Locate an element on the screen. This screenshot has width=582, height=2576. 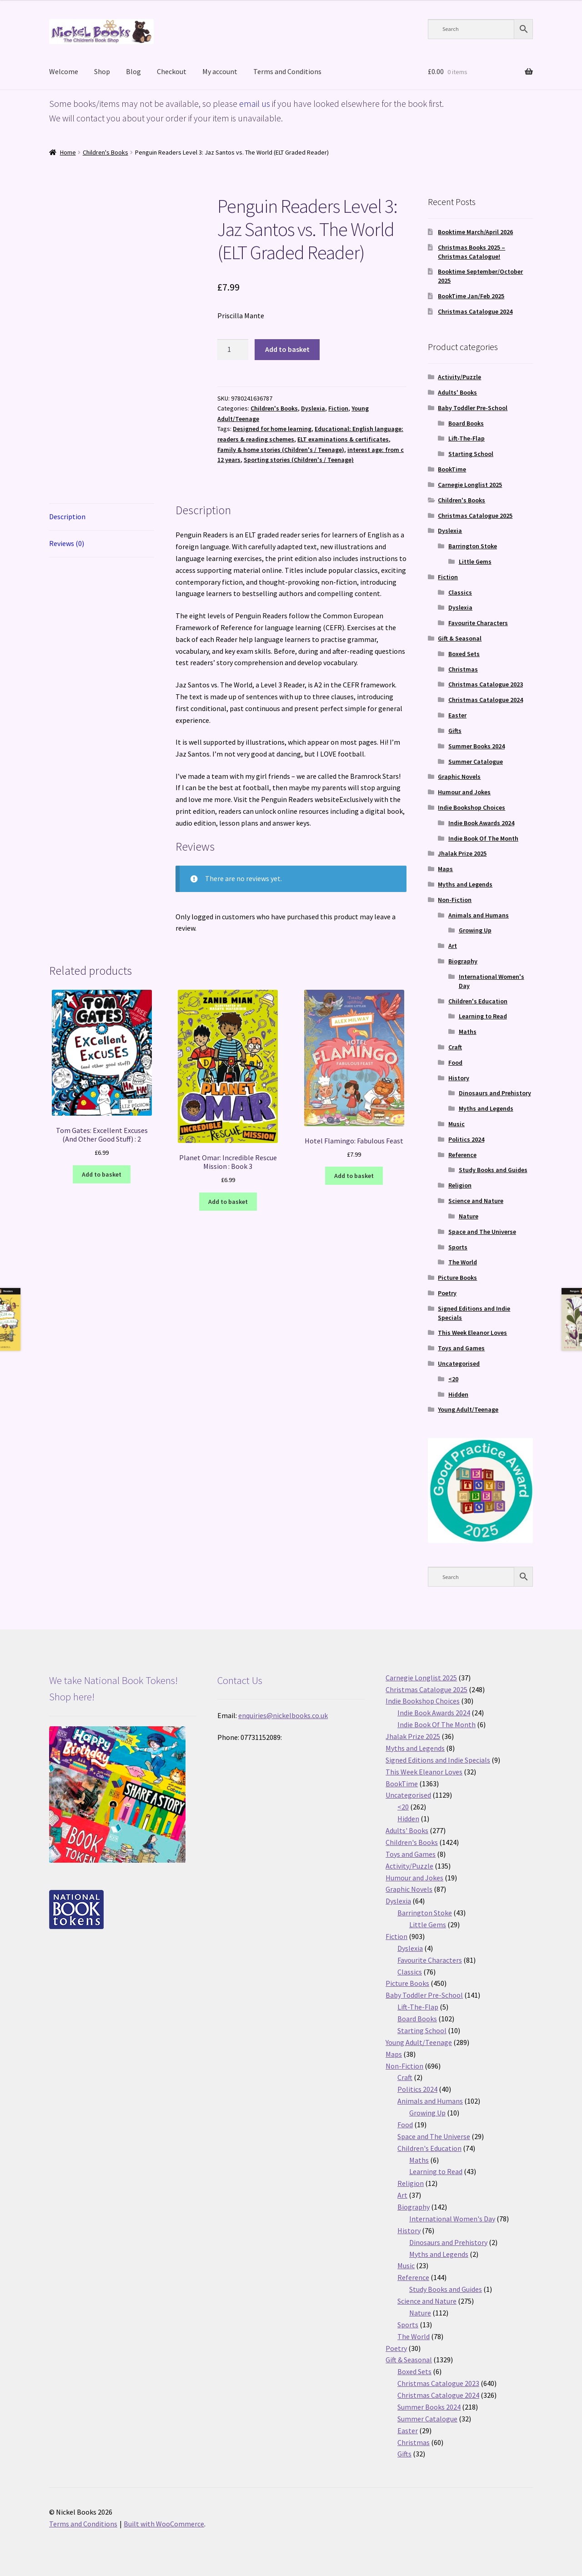
Hidden is located at coordinates (458, 1394).